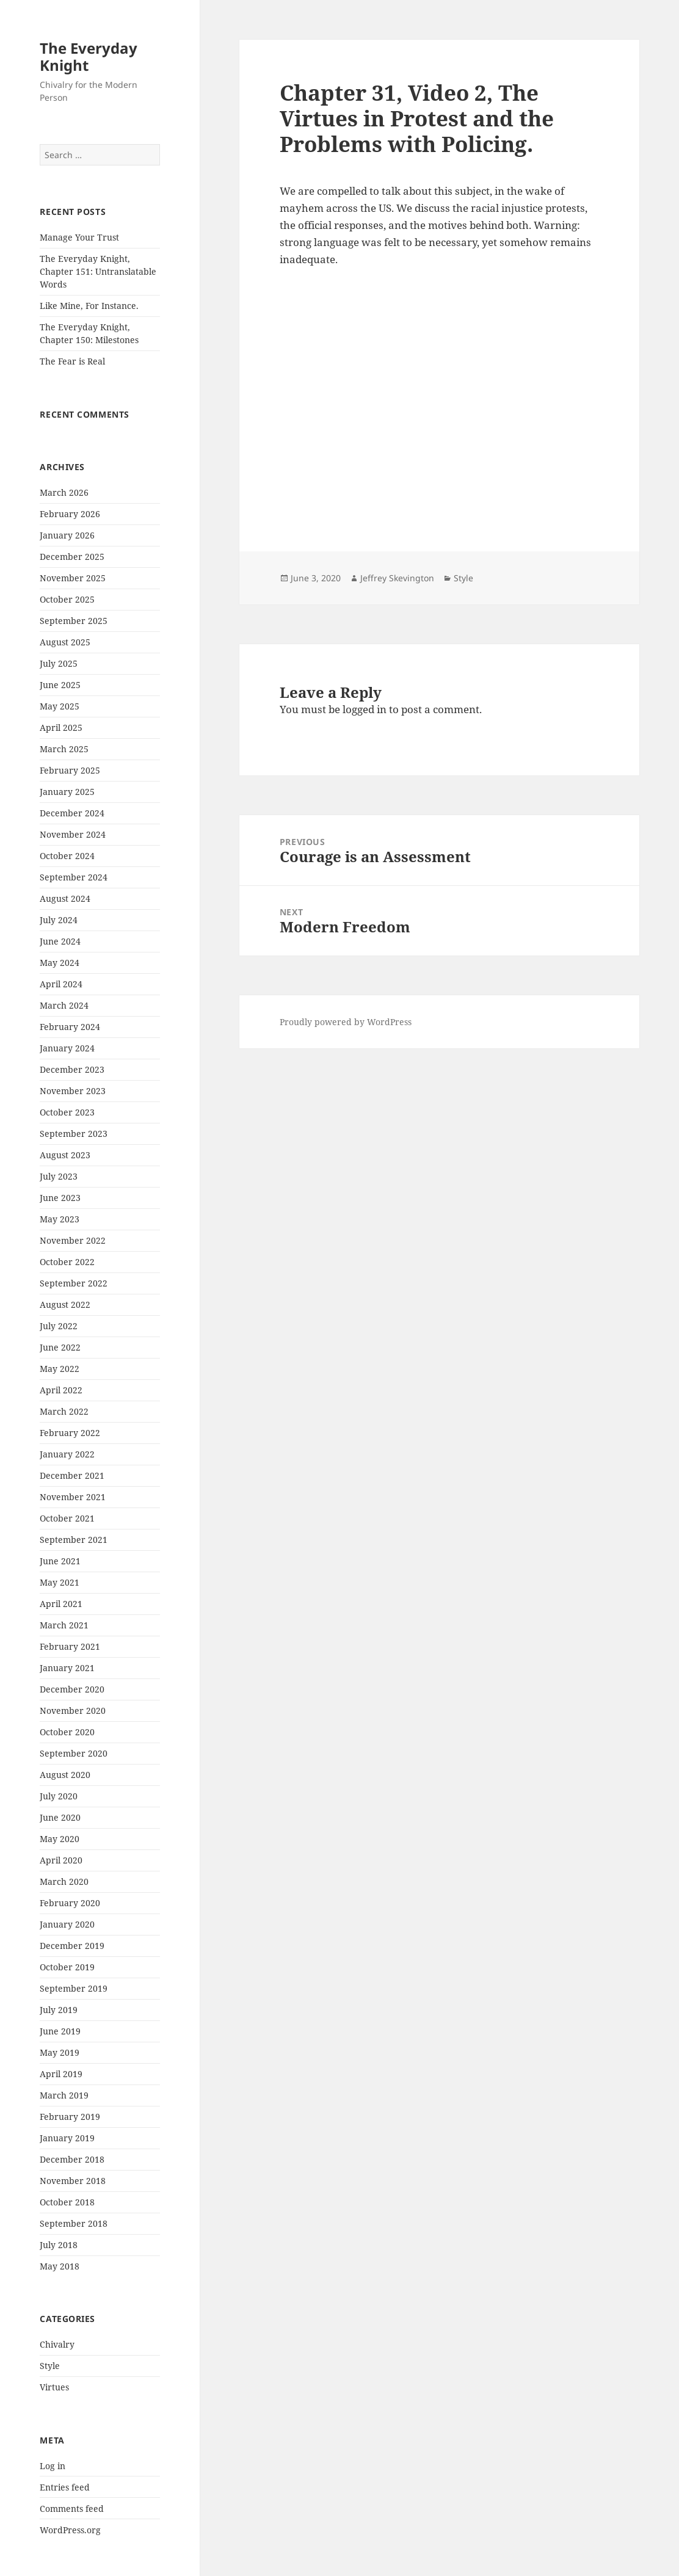 This screenshot has height=2576, width=679. What do you see at coordinates (64, 749) in the screenshot?
I see `March 2025` at bounding box center [64, 749].